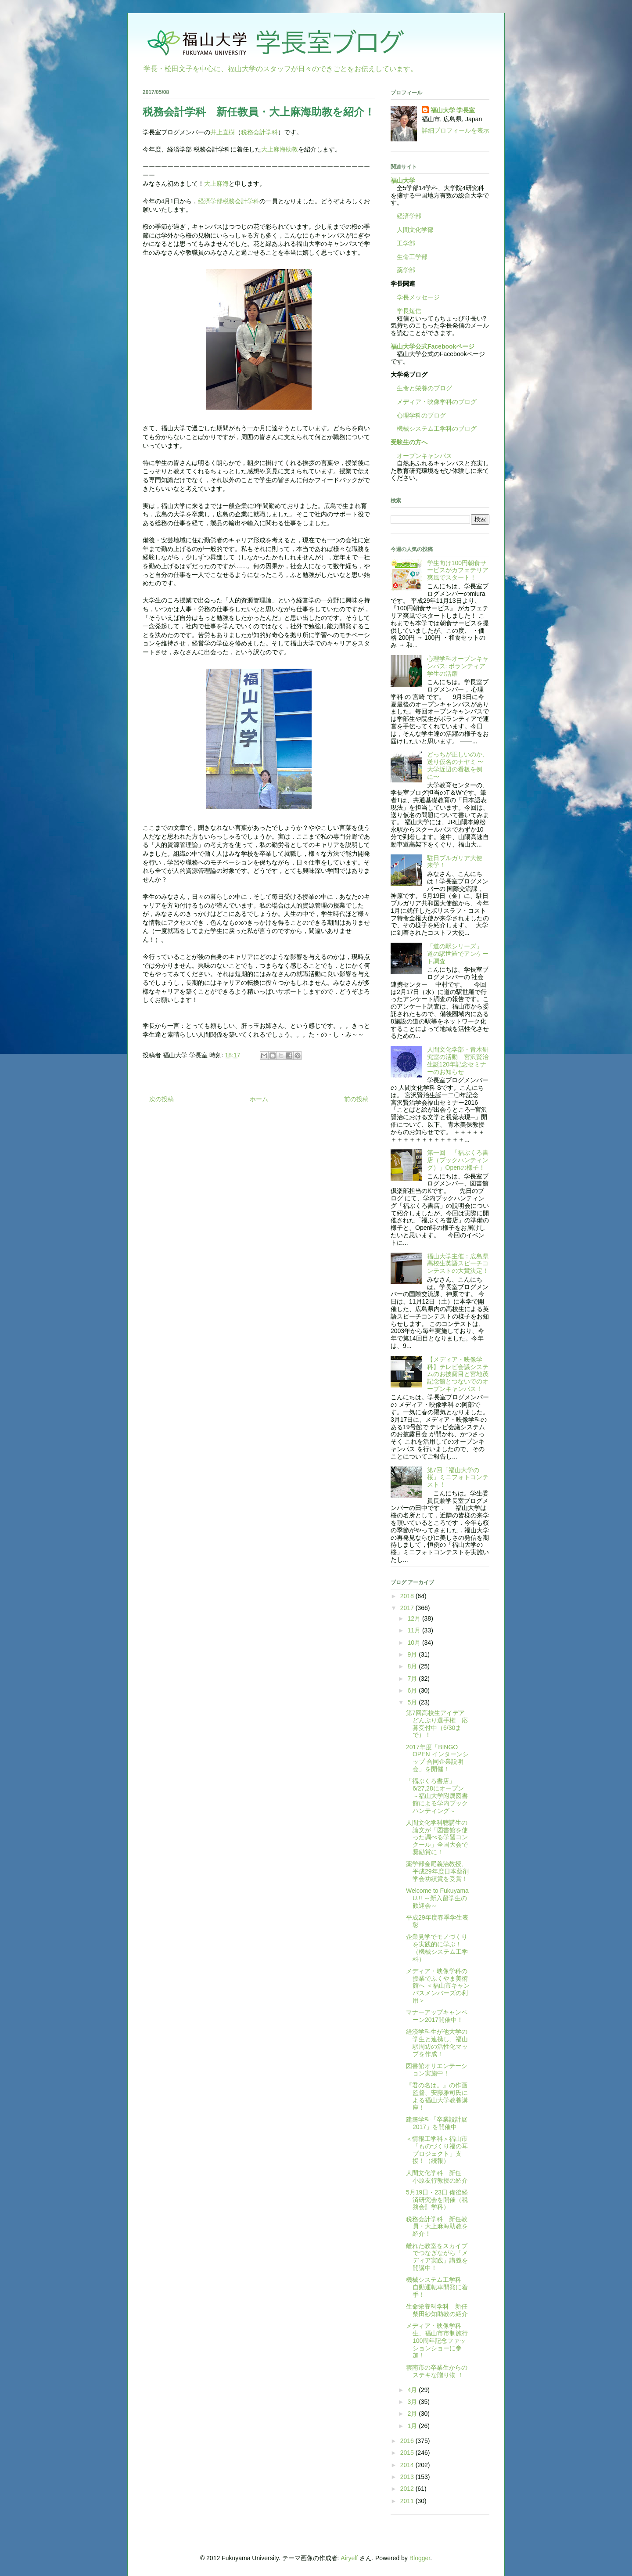 Image resolution: width=632 pixels, height=2576 pixels. I want to click on ホーム, so click(259, 1098).